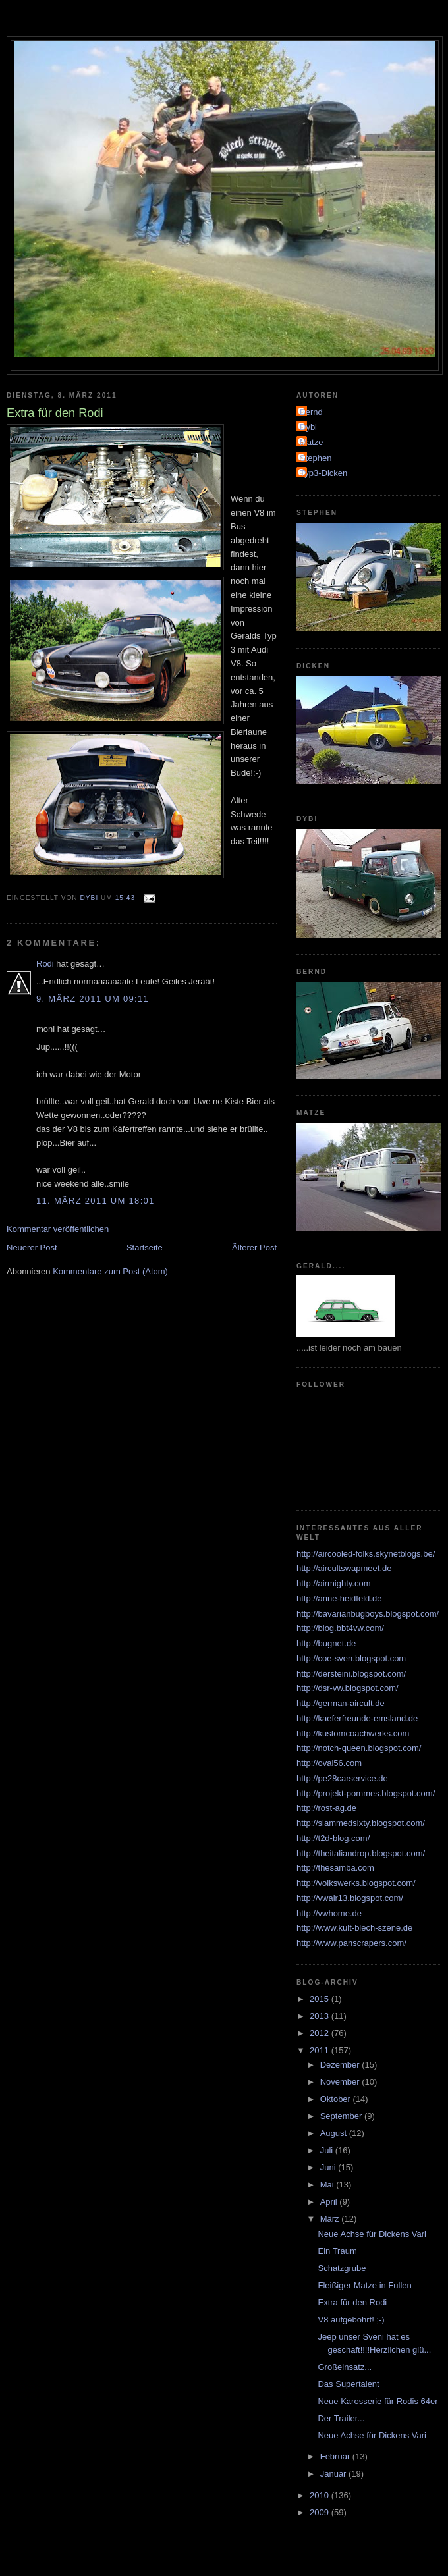  Describe the element at coordinates (320, 2495) in the screenshot. I see `2010` at that location.